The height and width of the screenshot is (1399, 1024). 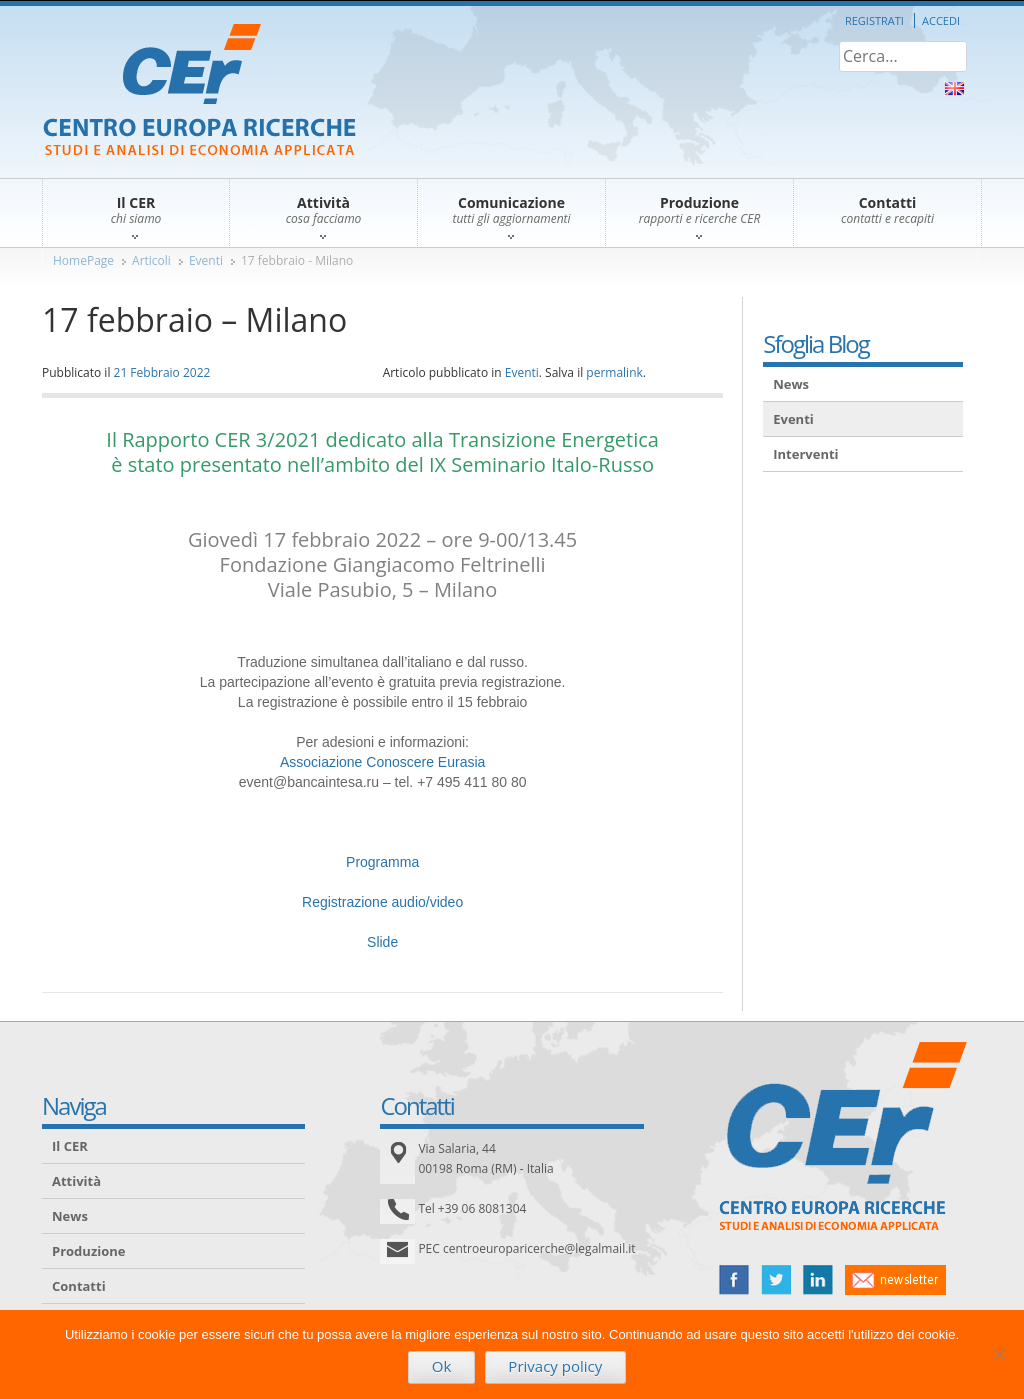 I want to click on twitter, so click(x=776, y=1280).